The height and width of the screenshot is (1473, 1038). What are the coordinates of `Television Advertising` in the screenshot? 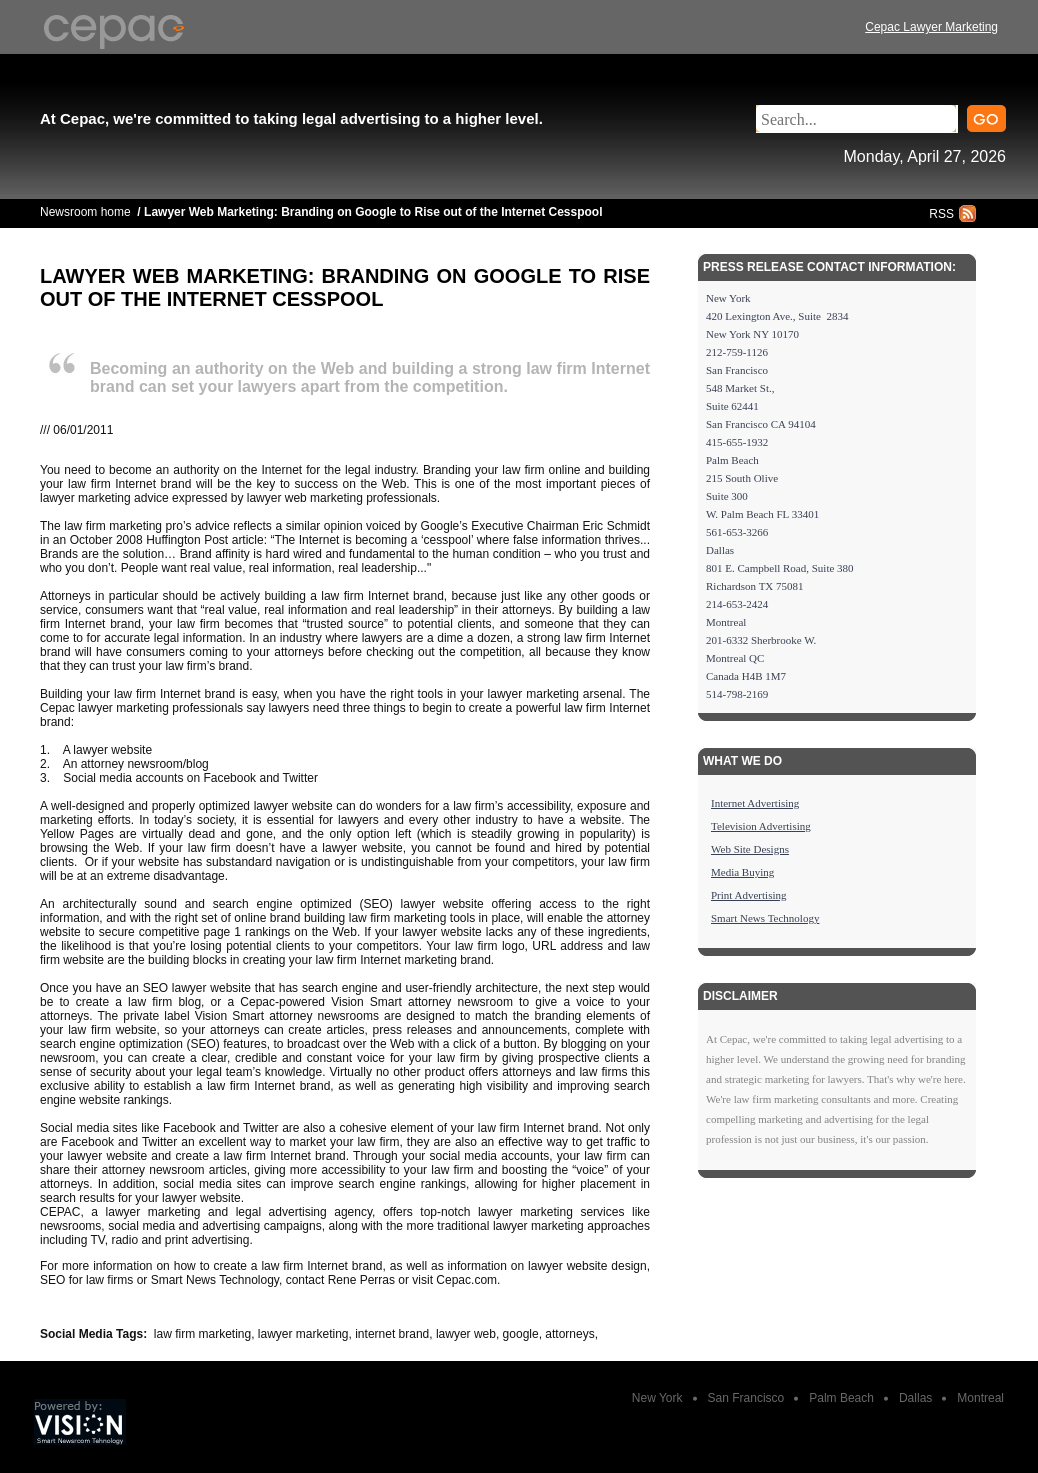 It's located at (761, 826).